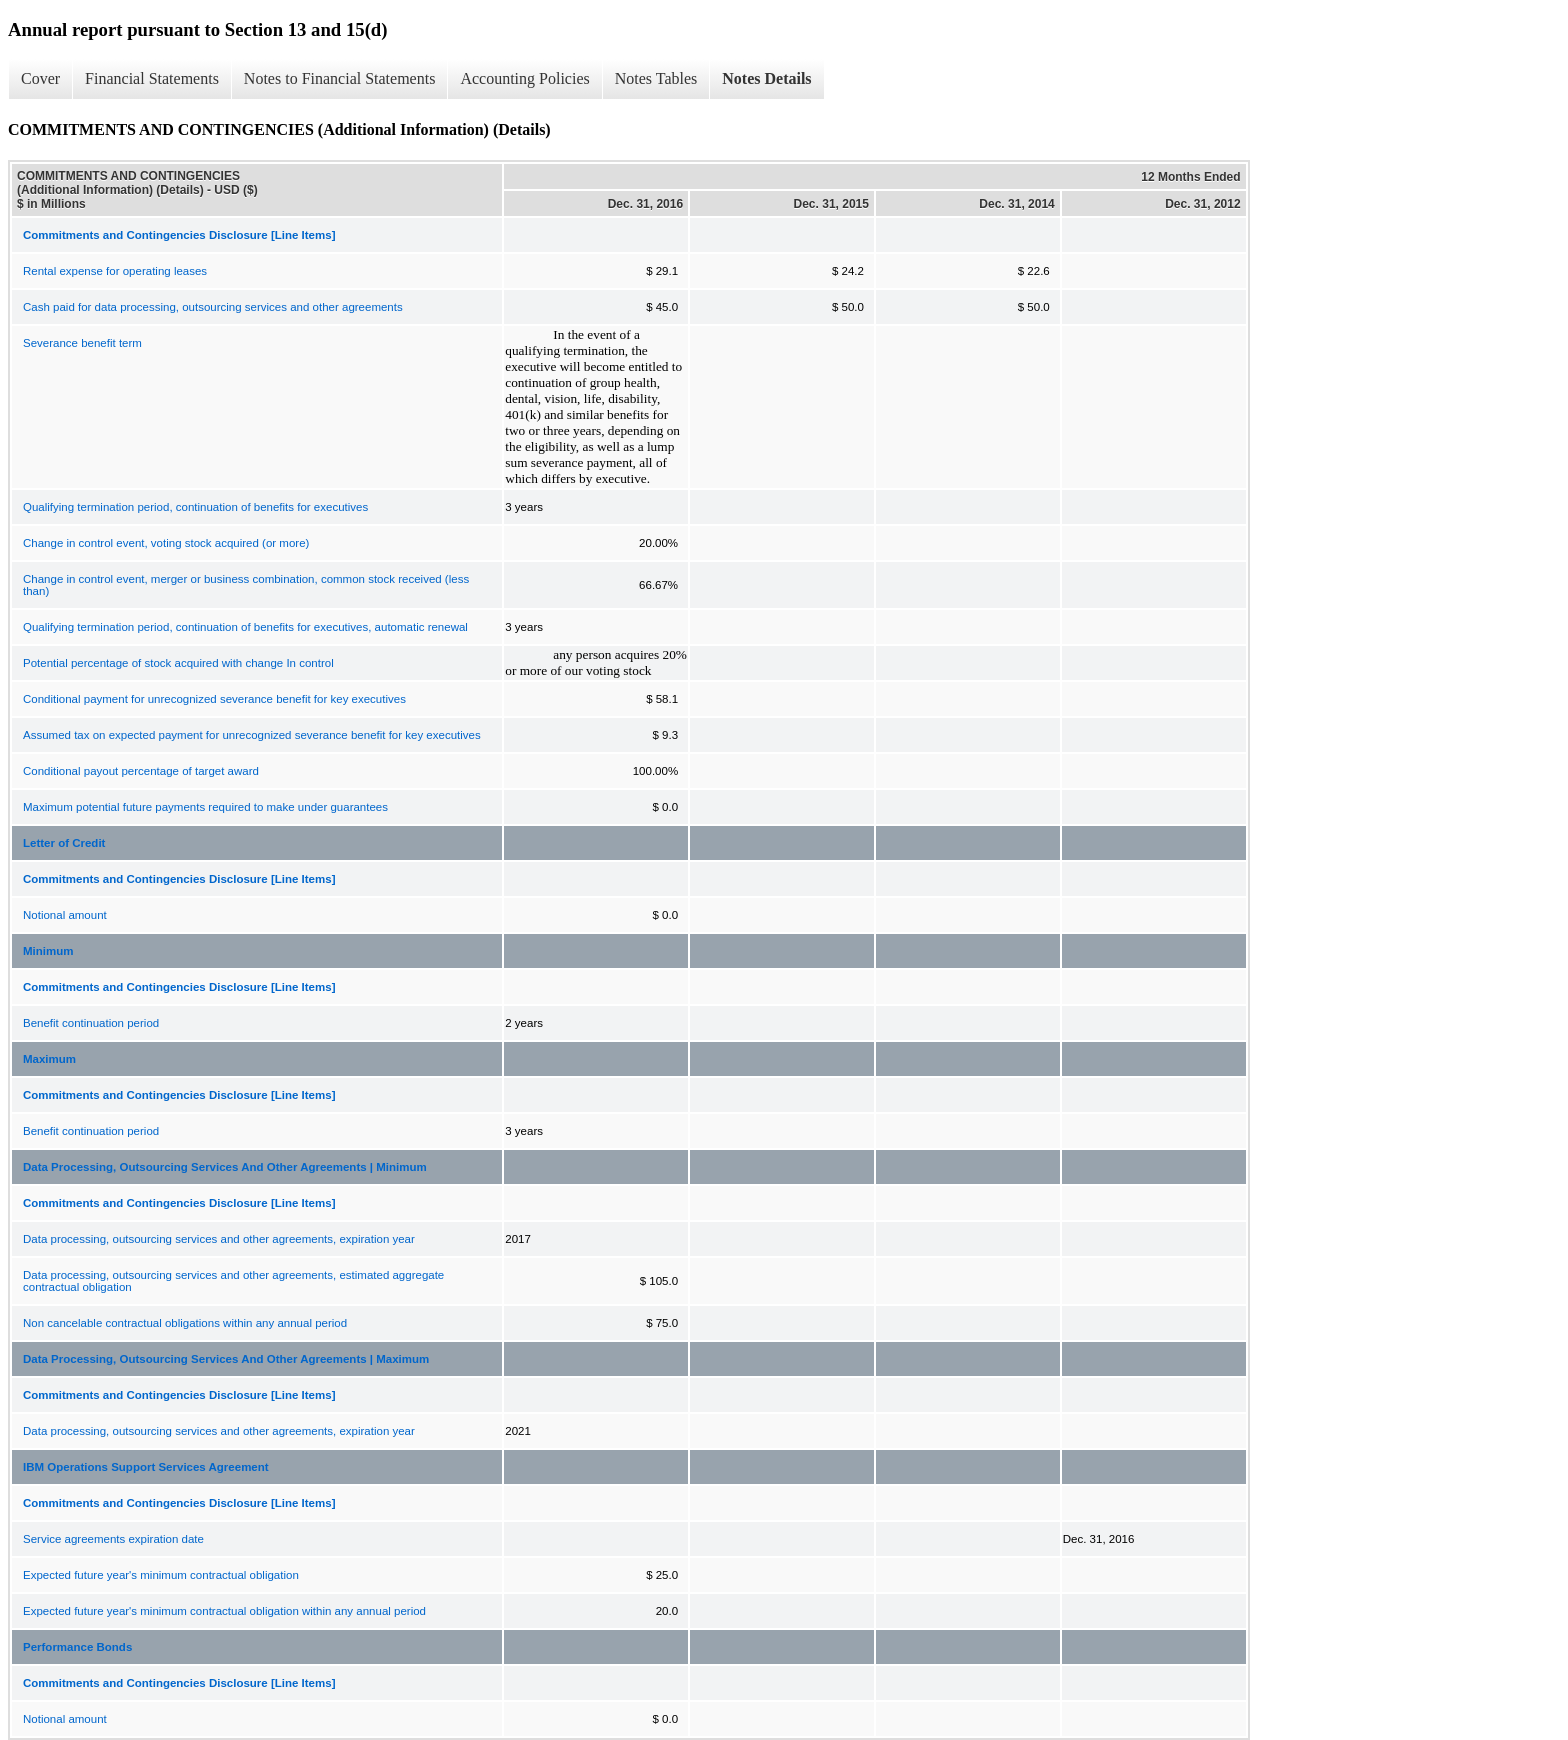 The width and height of the screenshot is (1568, 1740). What do you see at coordinates (40, 78) in the screenshot?
I see `Cover` at bounding box center [40, 78].